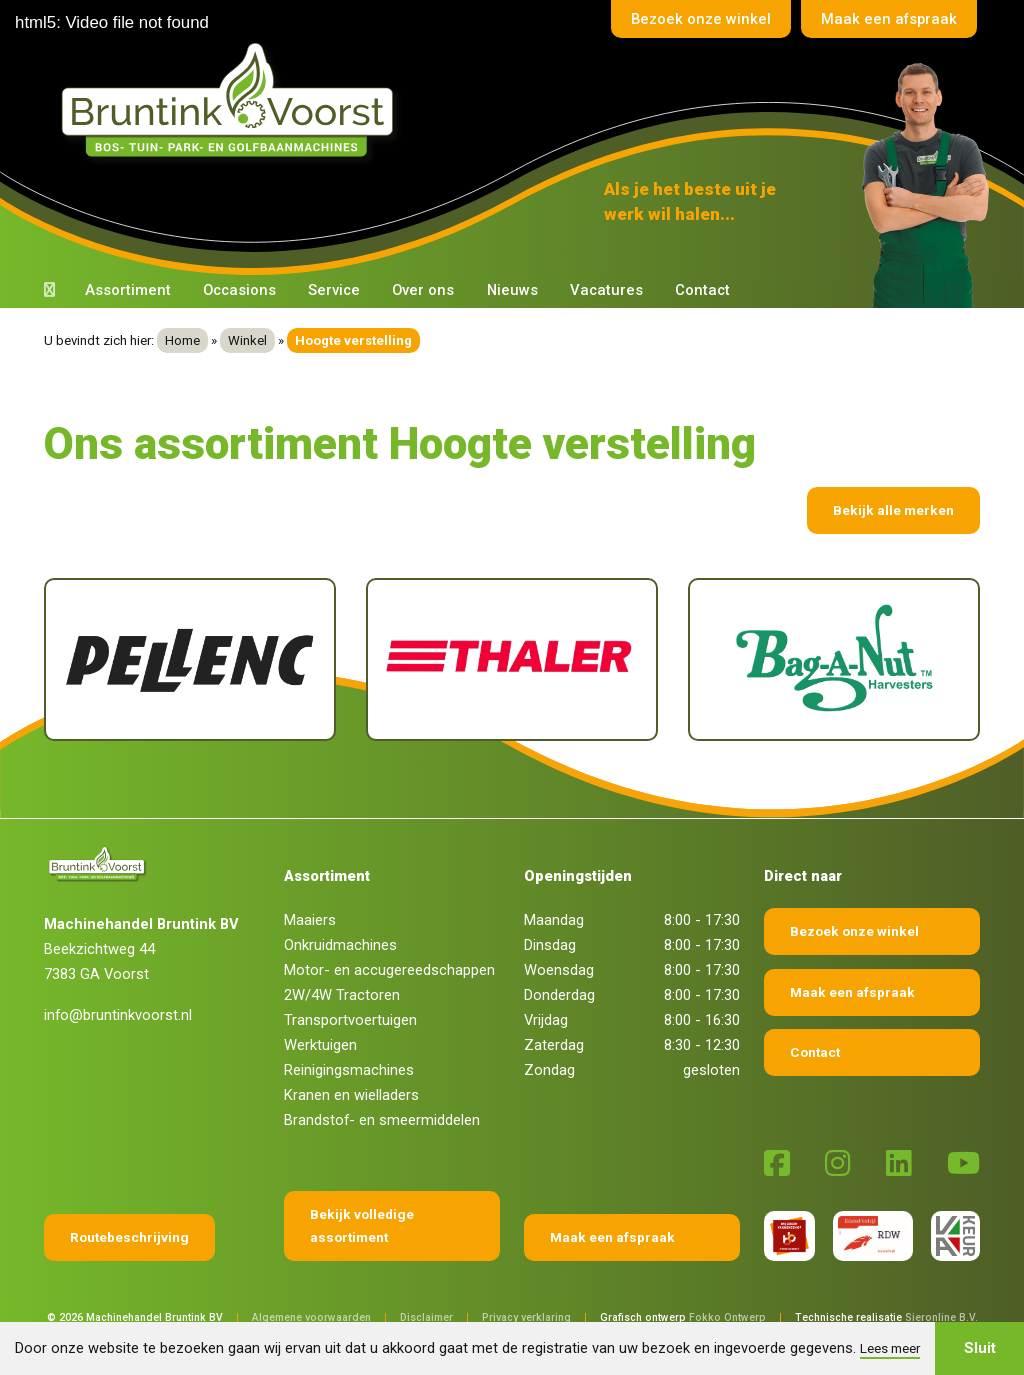  I want to click on Contact, so click(702, 290).